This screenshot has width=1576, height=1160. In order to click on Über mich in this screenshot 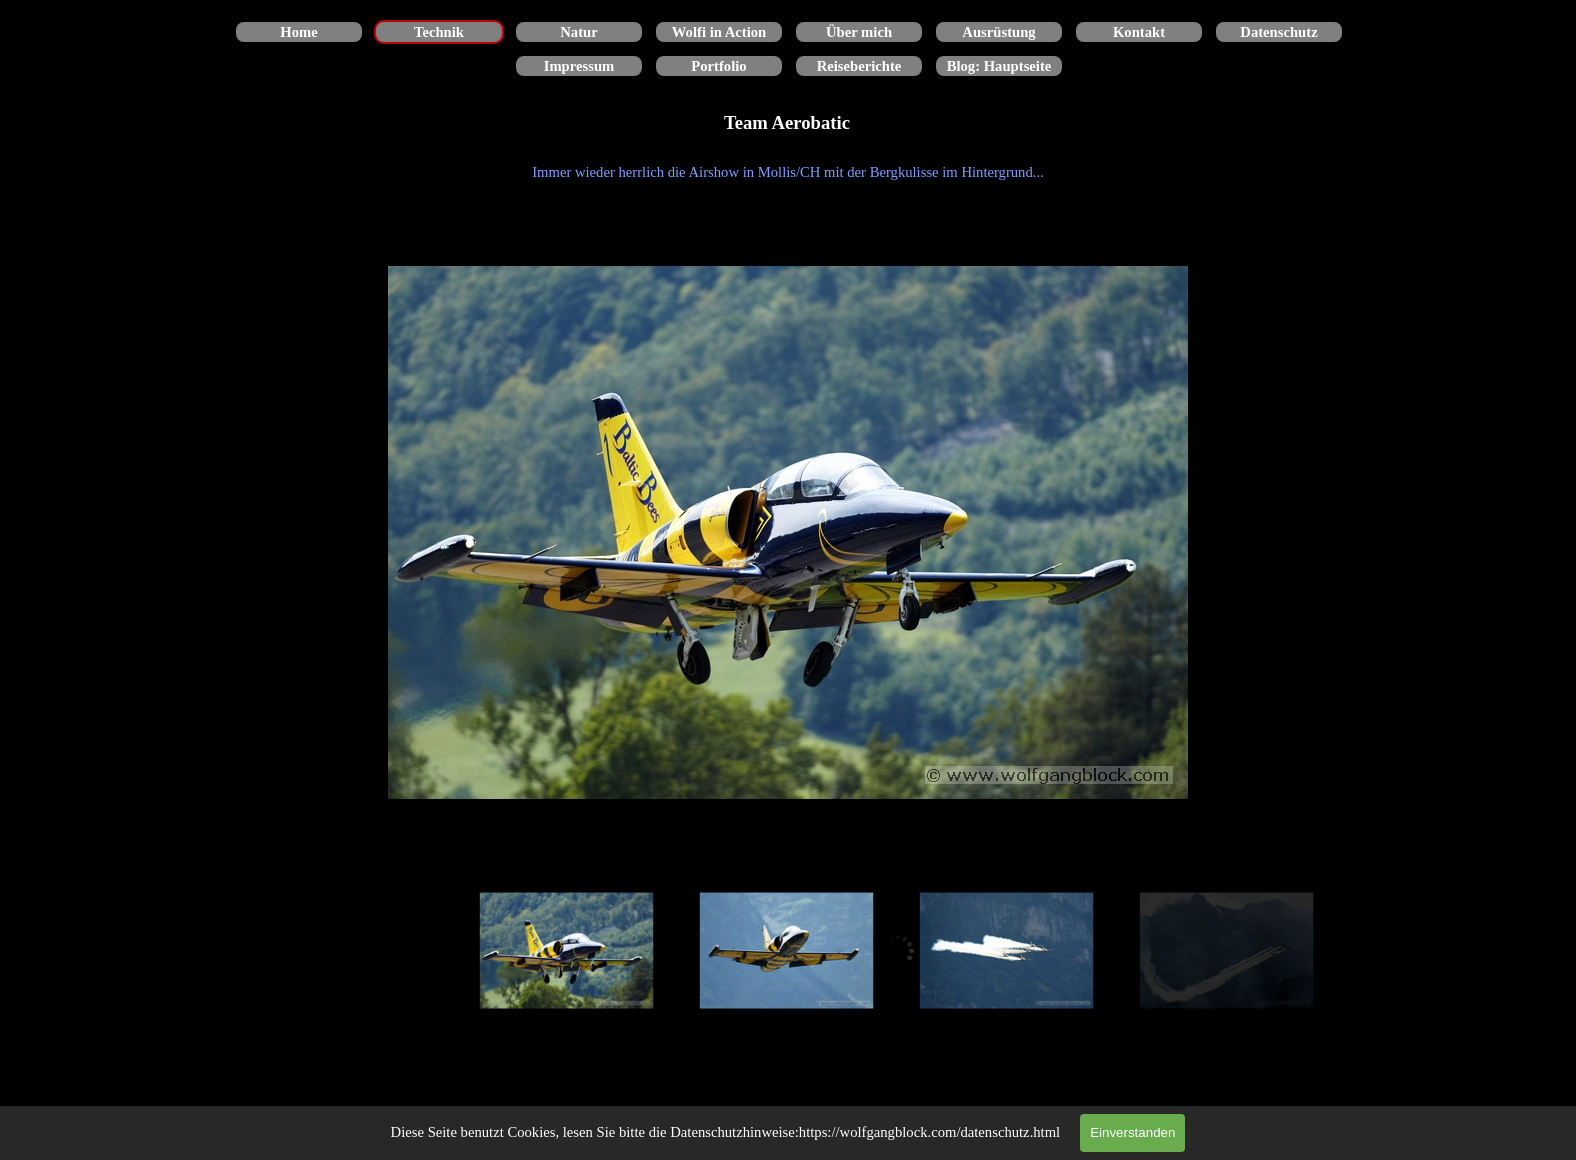, I will do `click(859, 32)`.